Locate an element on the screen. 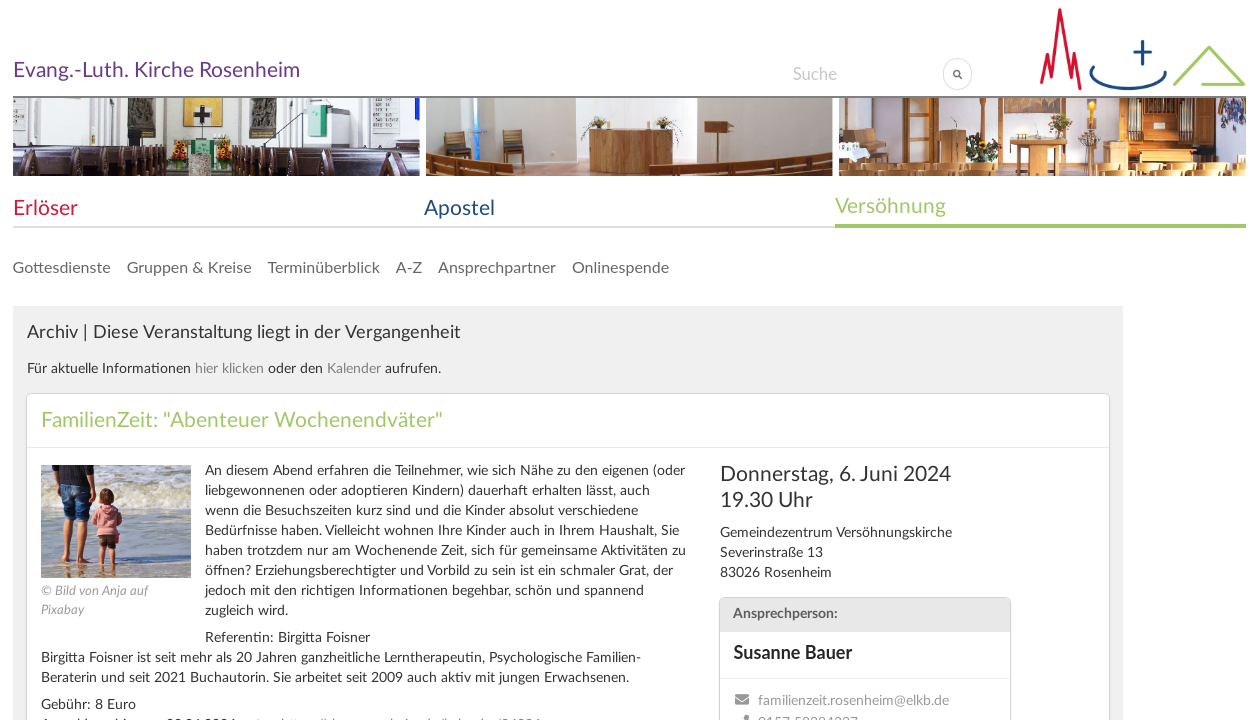 Image resolution: width=1259 pixels, height=720 pixels. Gruppen & Kreise is located at coordinates (189, 266).